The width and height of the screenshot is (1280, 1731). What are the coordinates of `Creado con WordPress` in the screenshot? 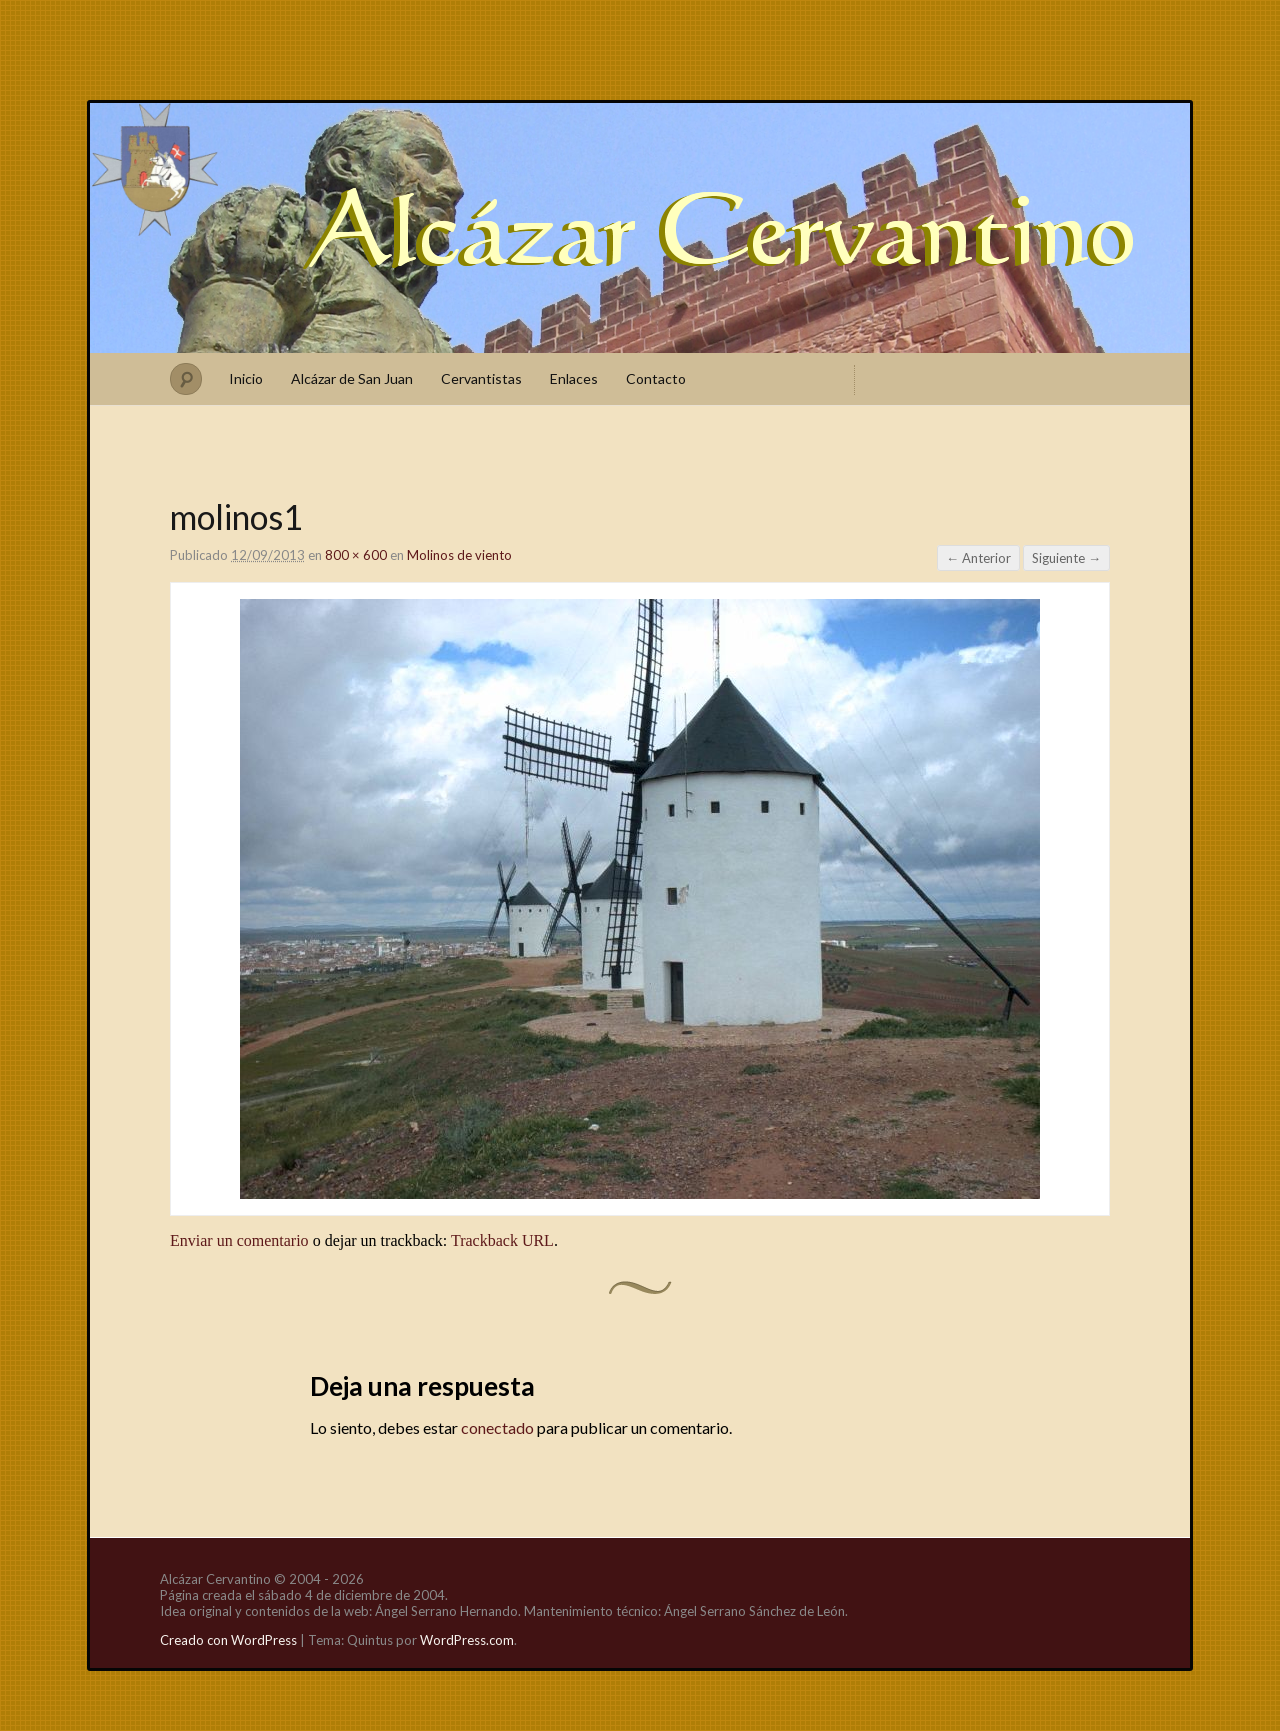 It's located at (228, 1640).